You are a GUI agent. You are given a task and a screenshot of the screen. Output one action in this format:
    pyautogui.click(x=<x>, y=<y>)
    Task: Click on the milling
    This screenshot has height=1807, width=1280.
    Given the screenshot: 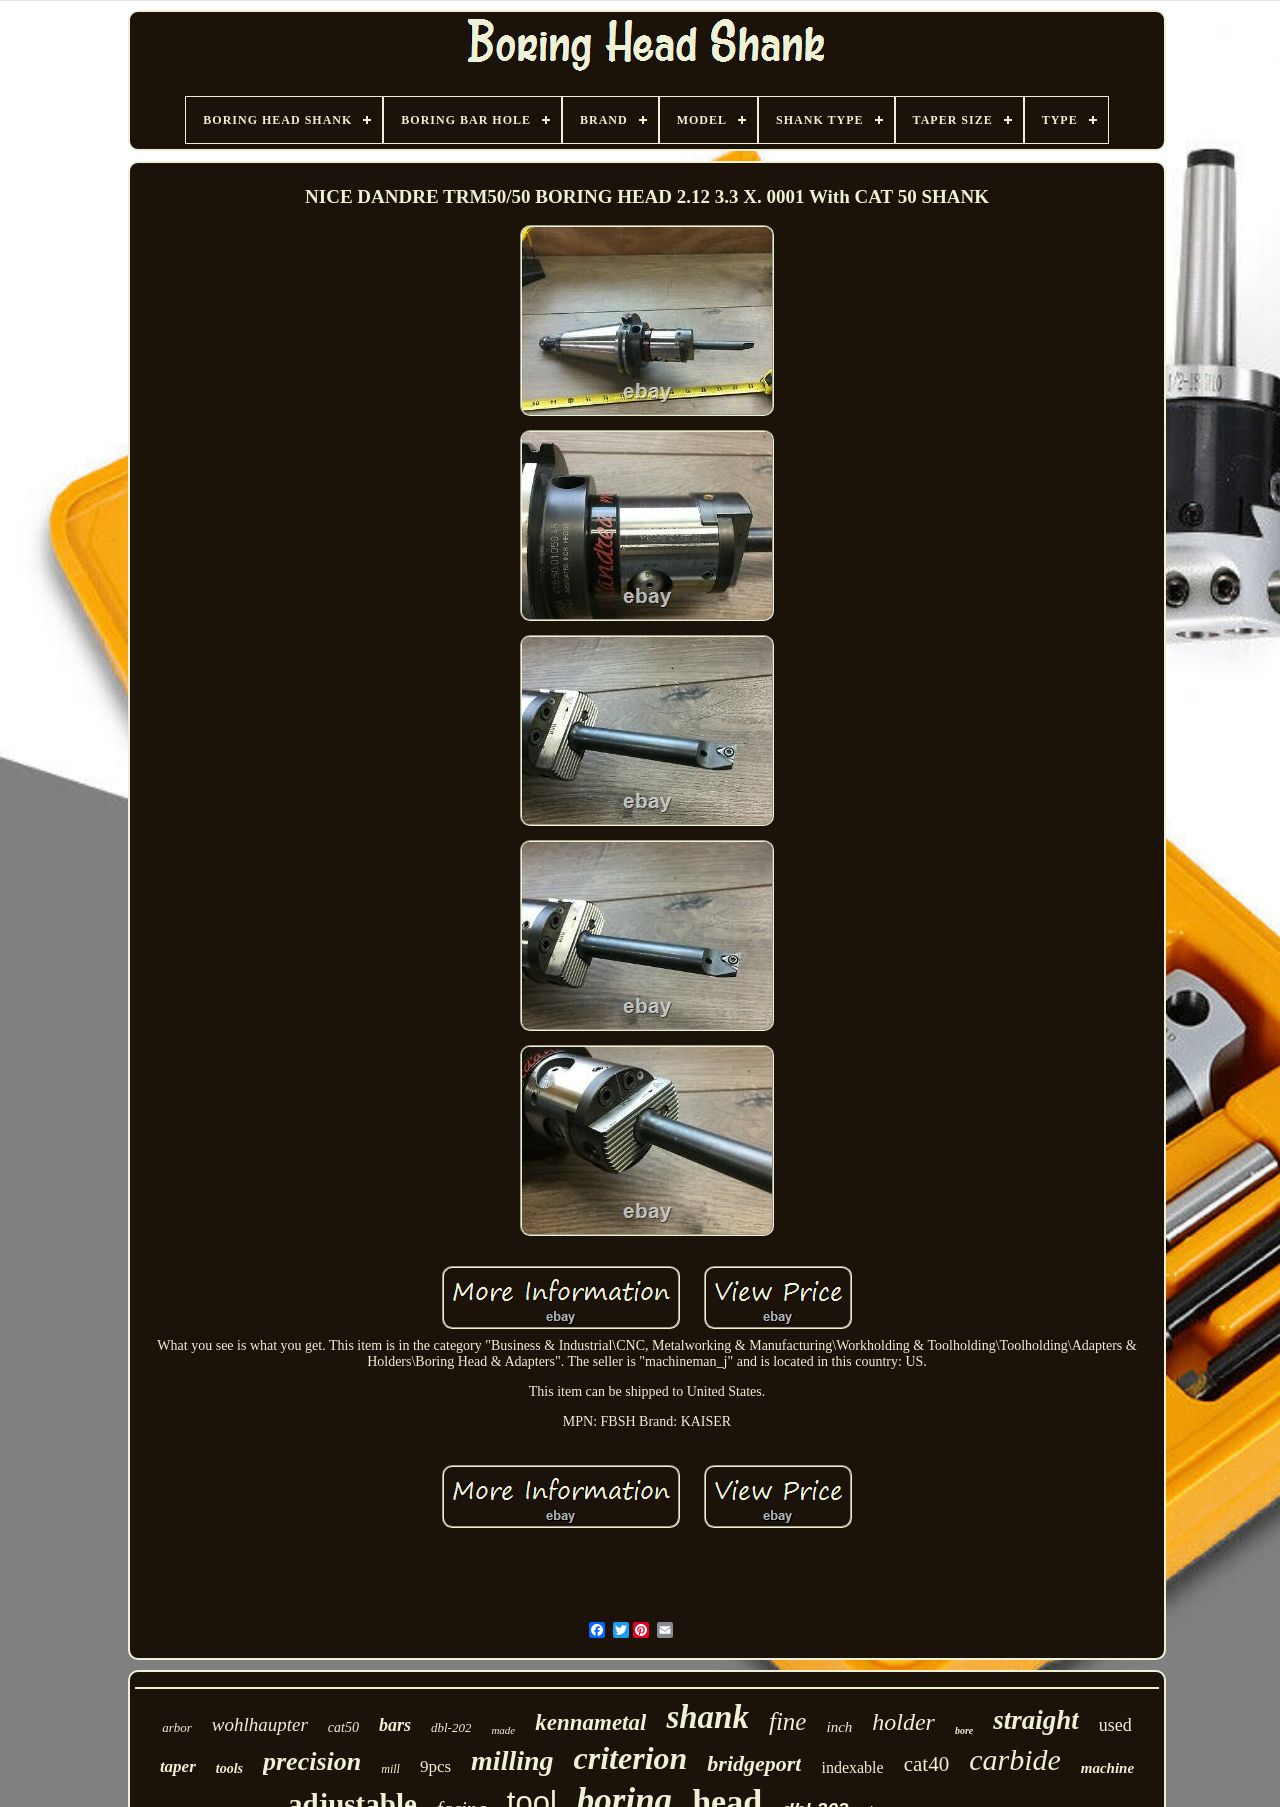 What is the action you would take?
    pyautogui.click(x=512, y=1760)
    